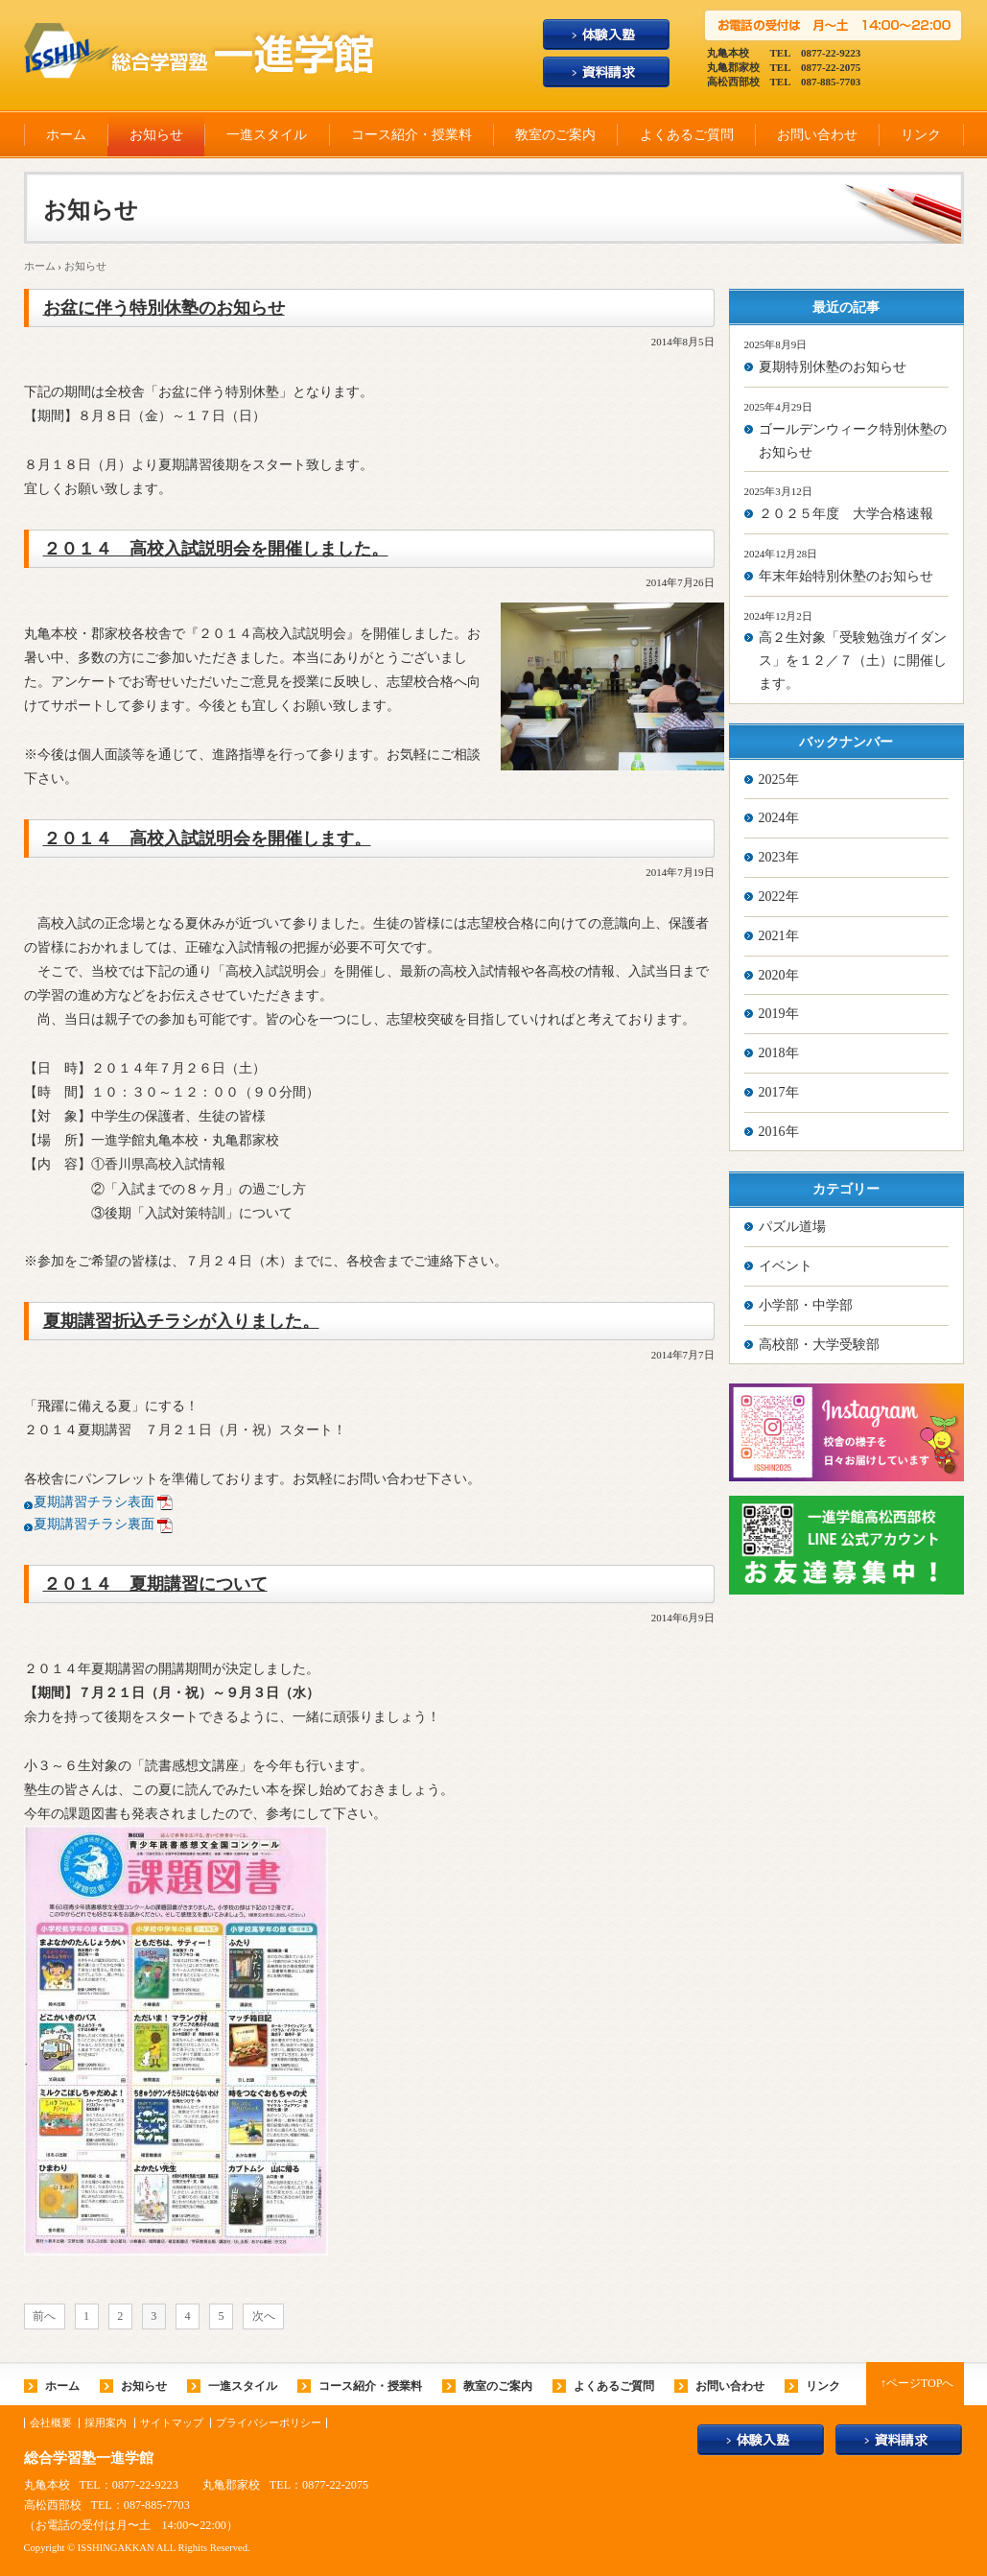 The image size is (987, 2576). I want to click on ゴールデンウィーク特別休塾のお知らせ, so click(853, 441).